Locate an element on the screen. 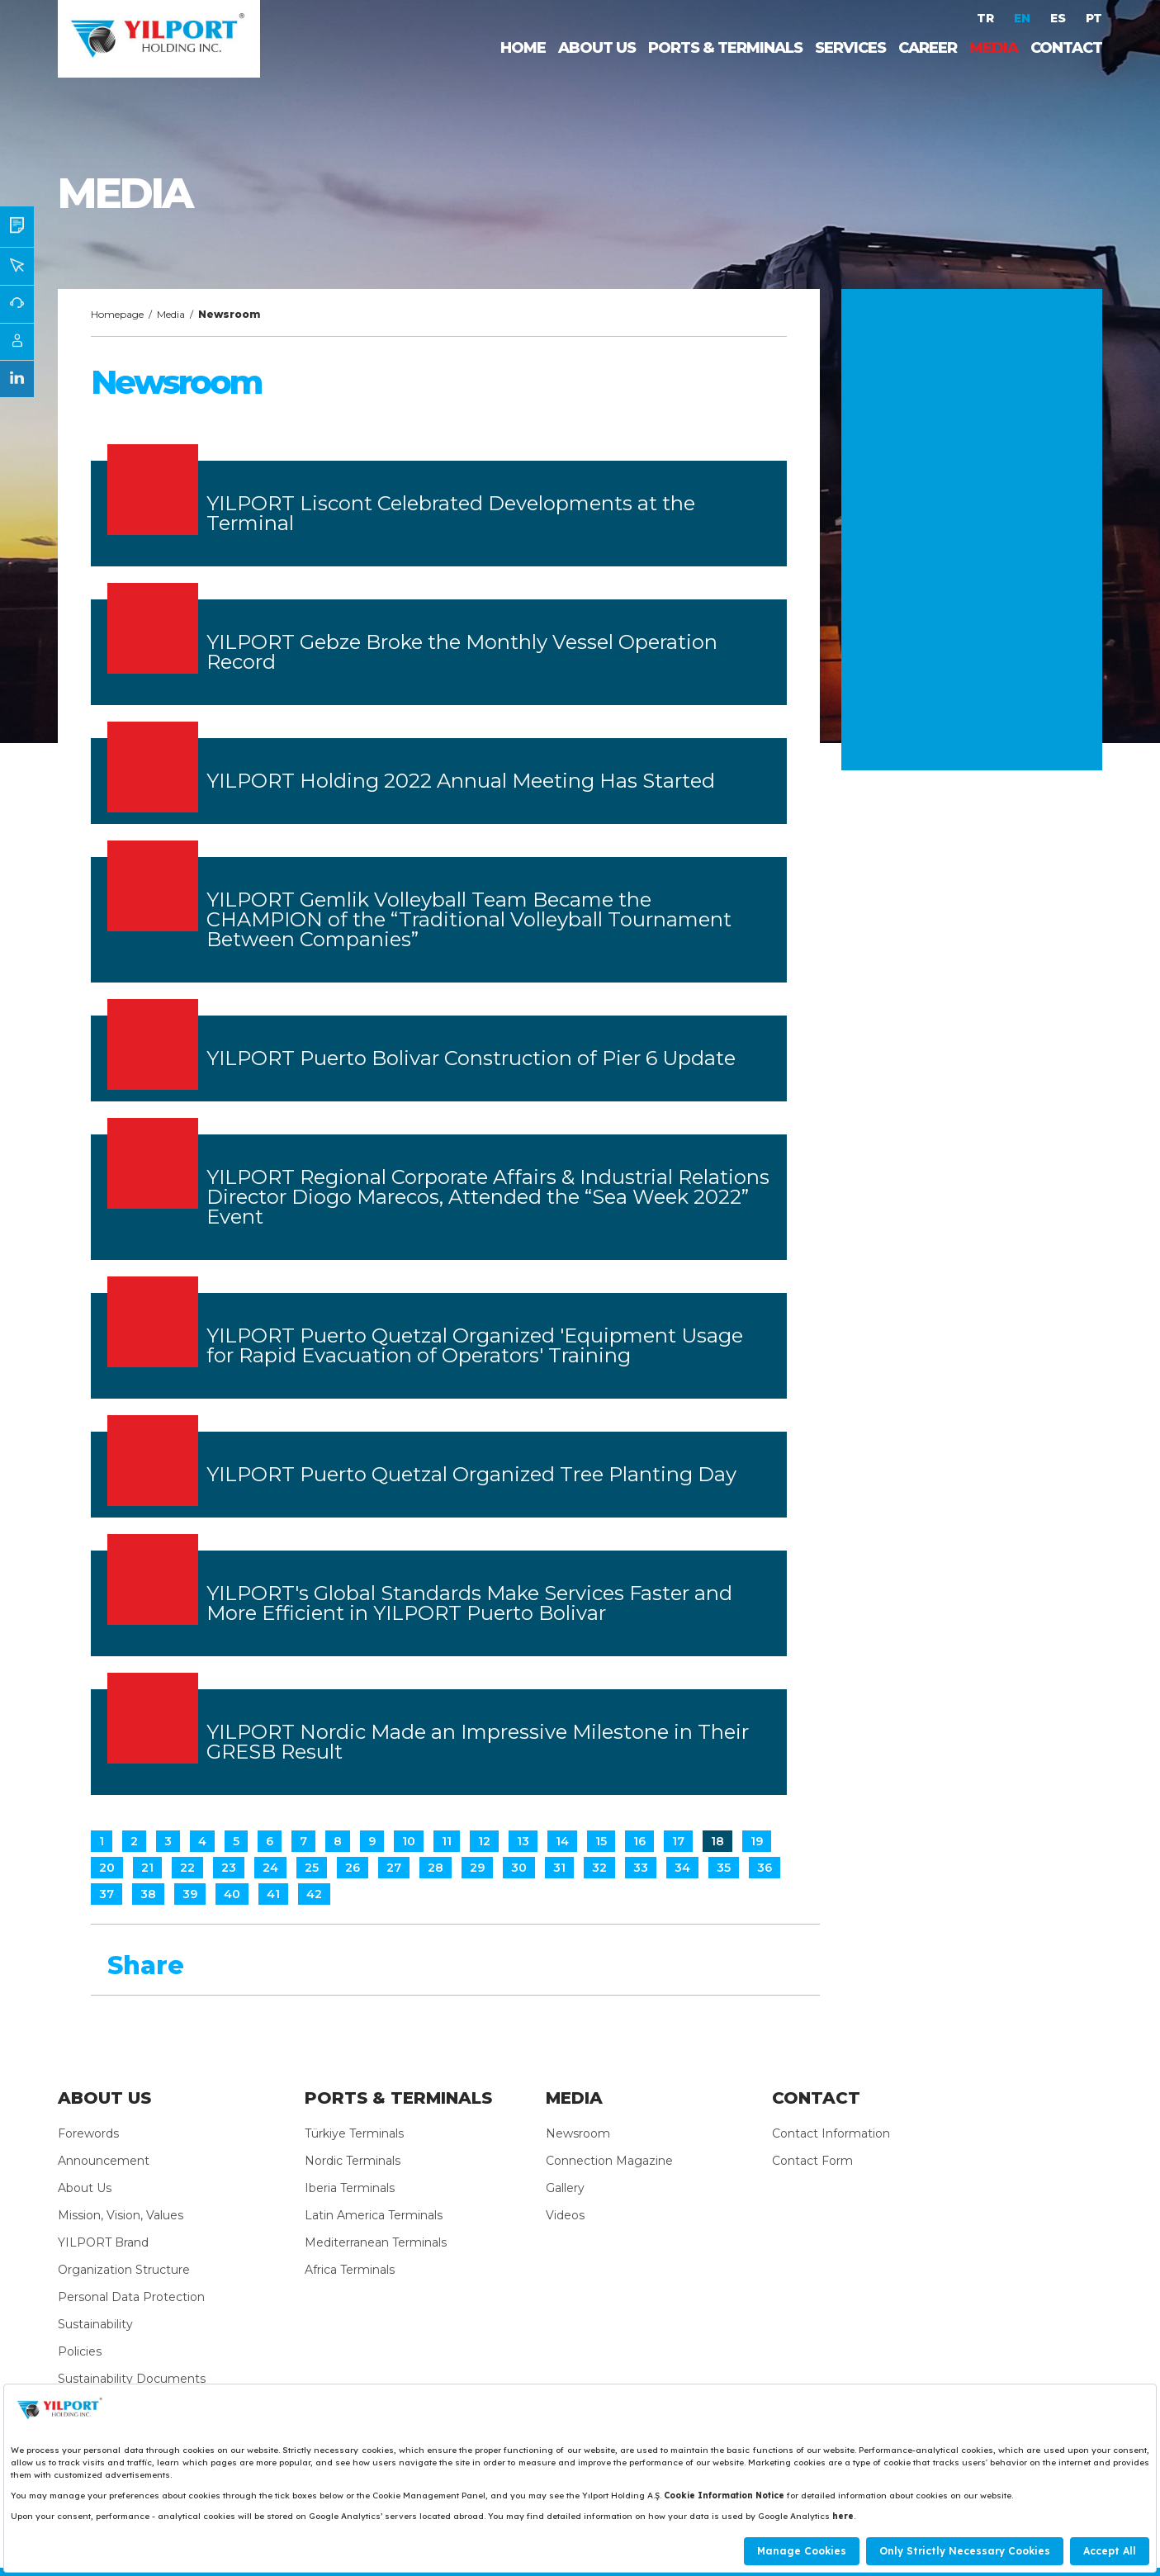 Image resolution: width=1160 pixels, height=2576 pixels. 18 is located at coordinates (717, 1841).